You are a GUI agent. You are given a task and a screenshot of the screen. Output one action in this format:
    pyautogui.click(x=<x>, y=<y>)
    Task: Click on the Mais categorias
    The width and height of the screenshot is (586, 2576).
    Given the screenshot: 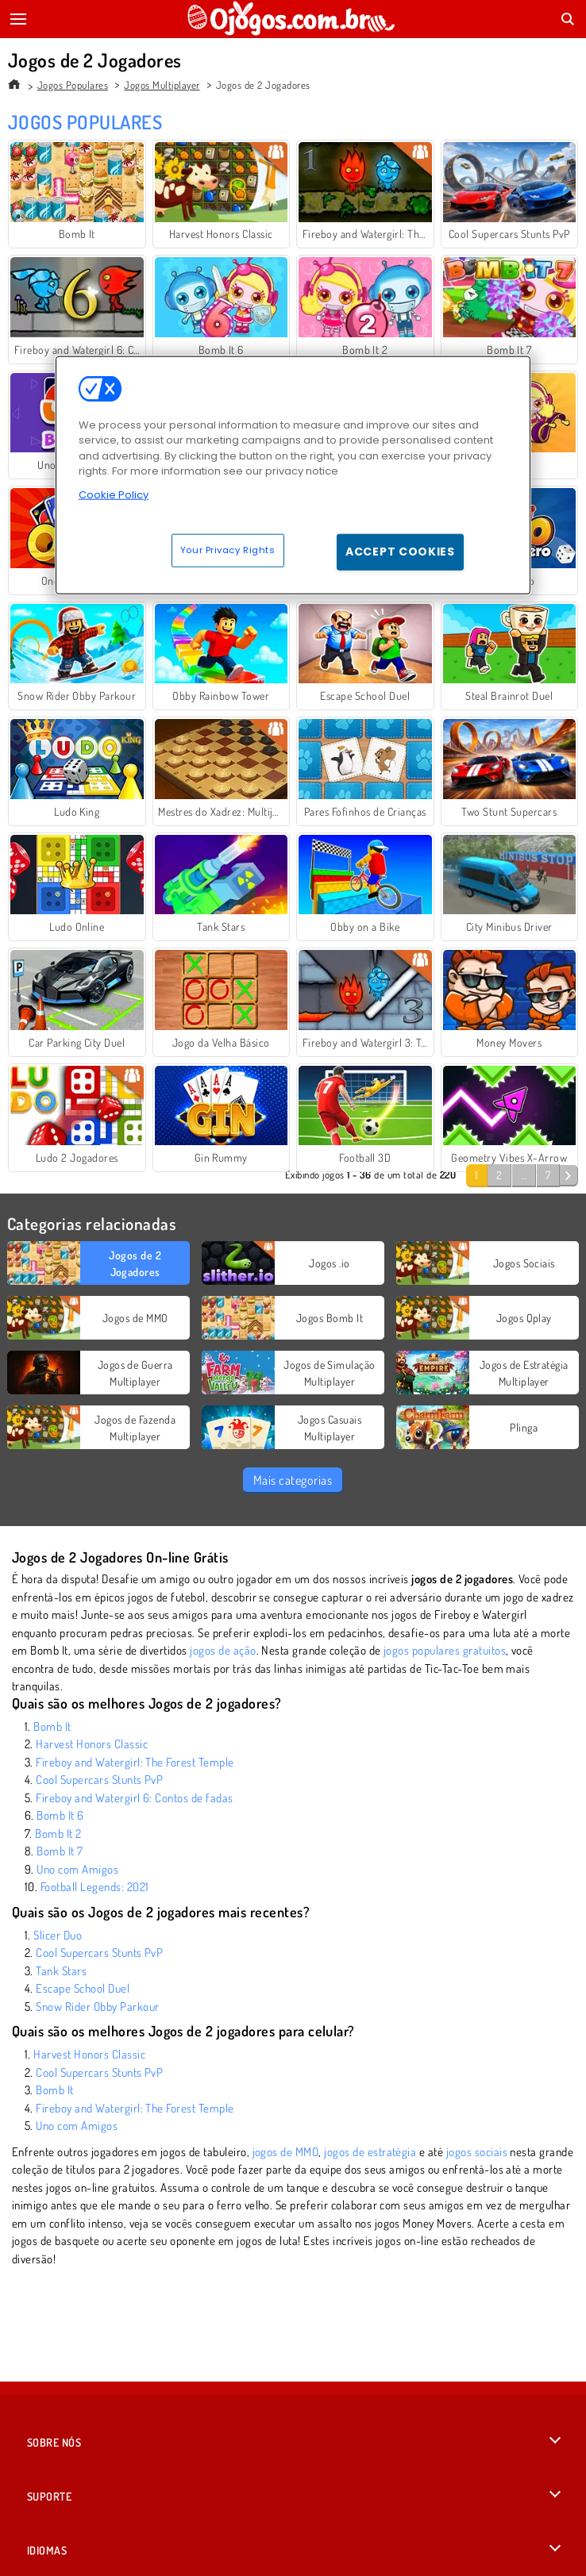 What is the action you would take?
    pyautogui.click(x=292, y=1480)
    